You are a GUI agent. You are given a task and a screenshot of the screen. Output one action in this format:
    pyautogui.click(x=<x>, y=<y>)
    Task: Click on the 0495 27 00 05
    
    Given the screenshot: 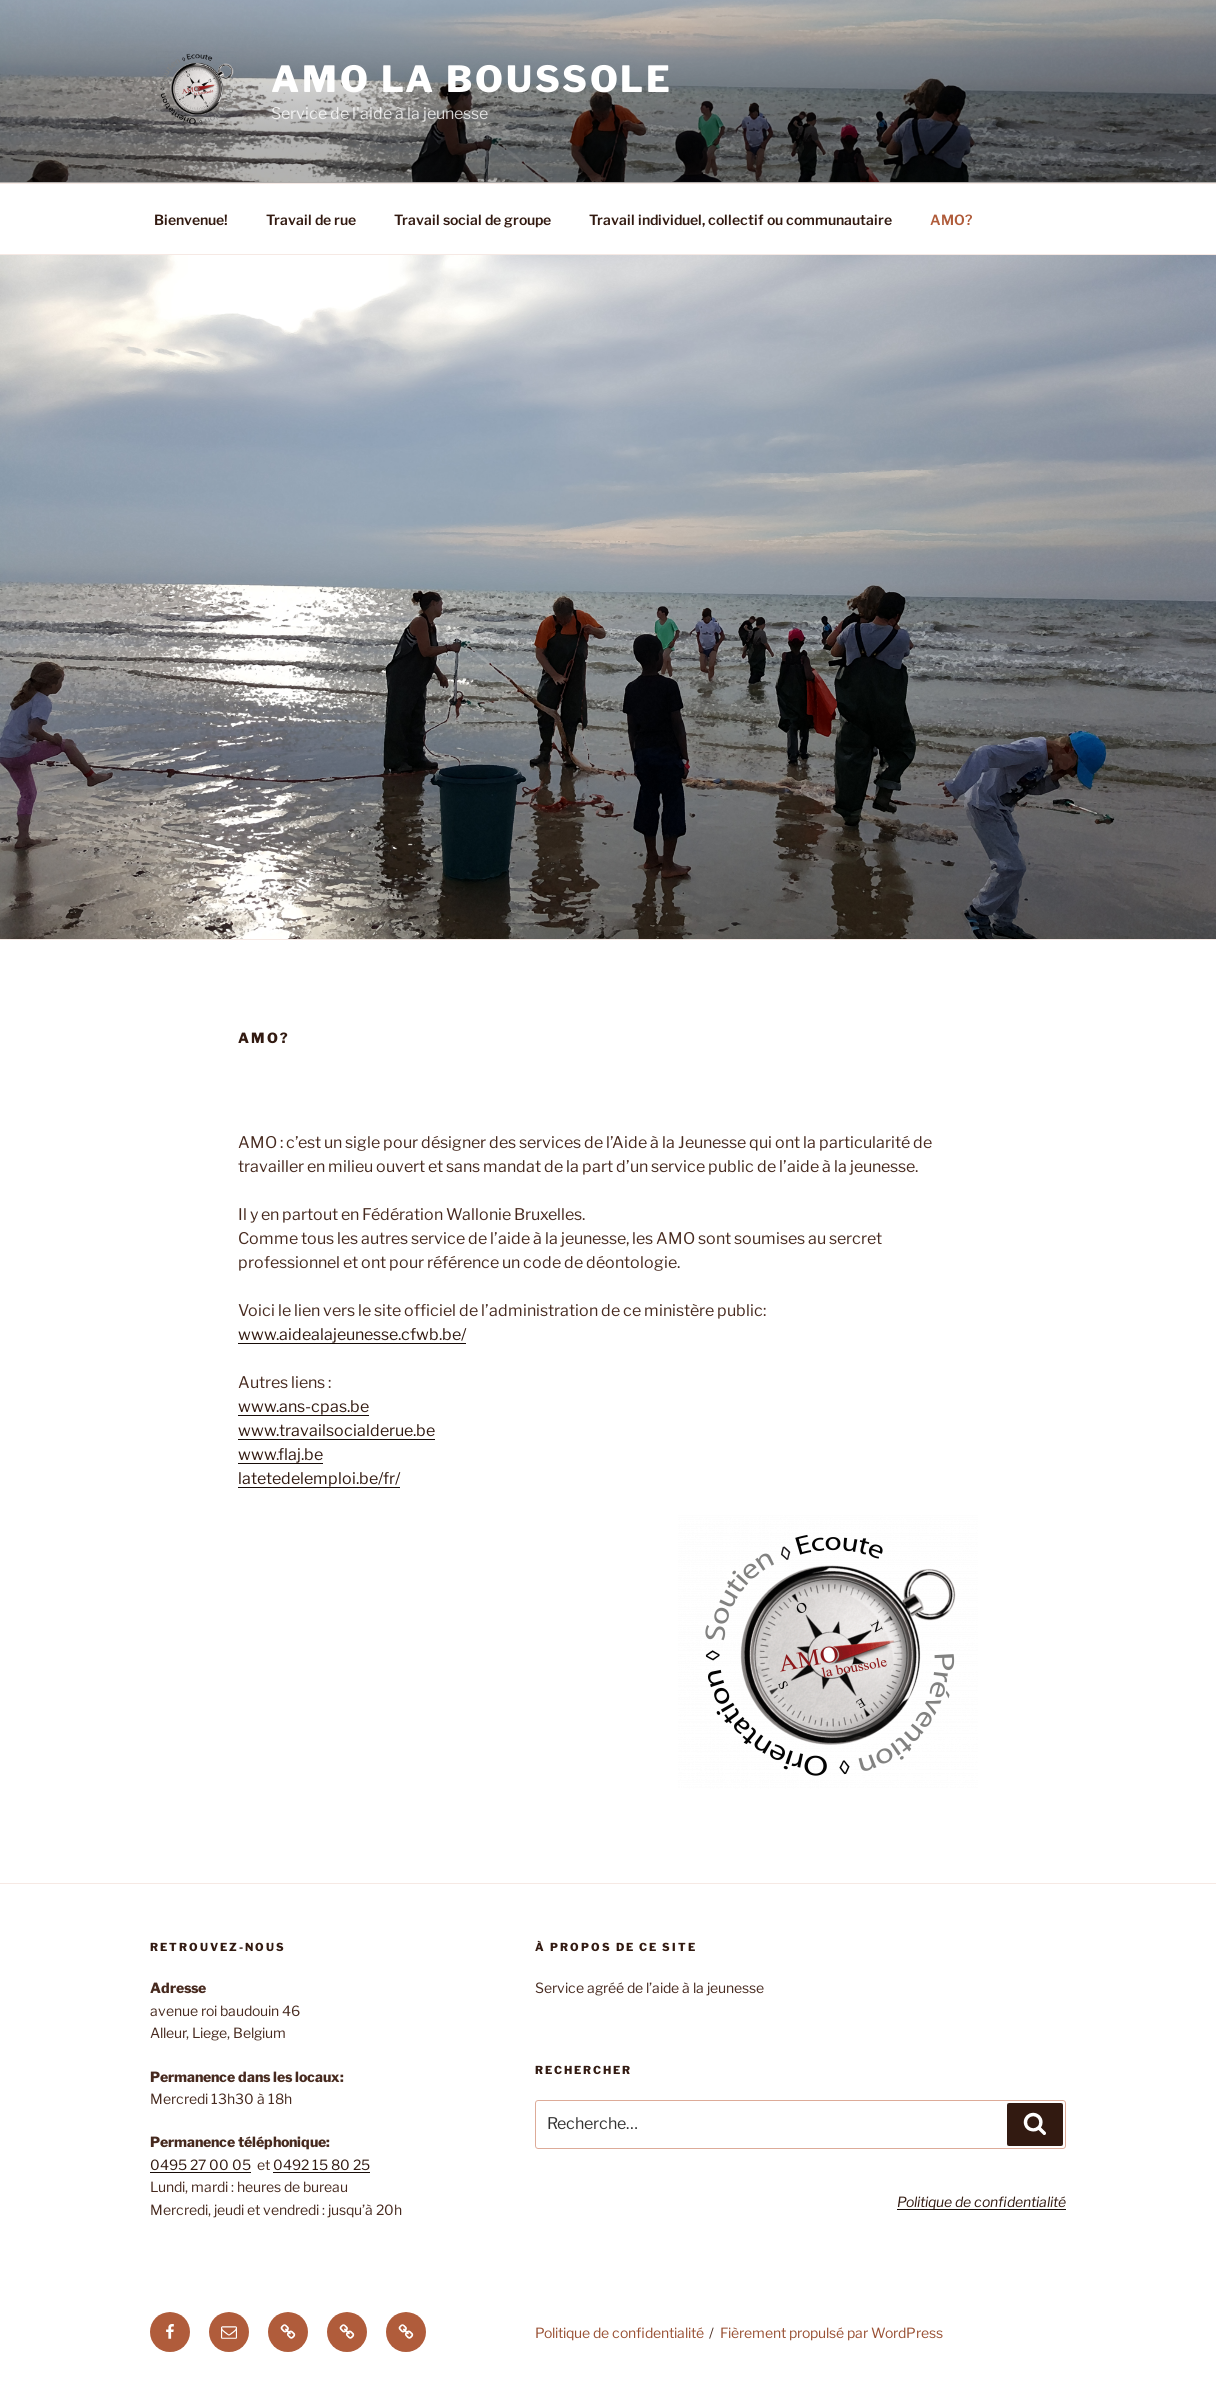 What is the action you would take?
    pyautogui.click(x=200, y=2164)
    